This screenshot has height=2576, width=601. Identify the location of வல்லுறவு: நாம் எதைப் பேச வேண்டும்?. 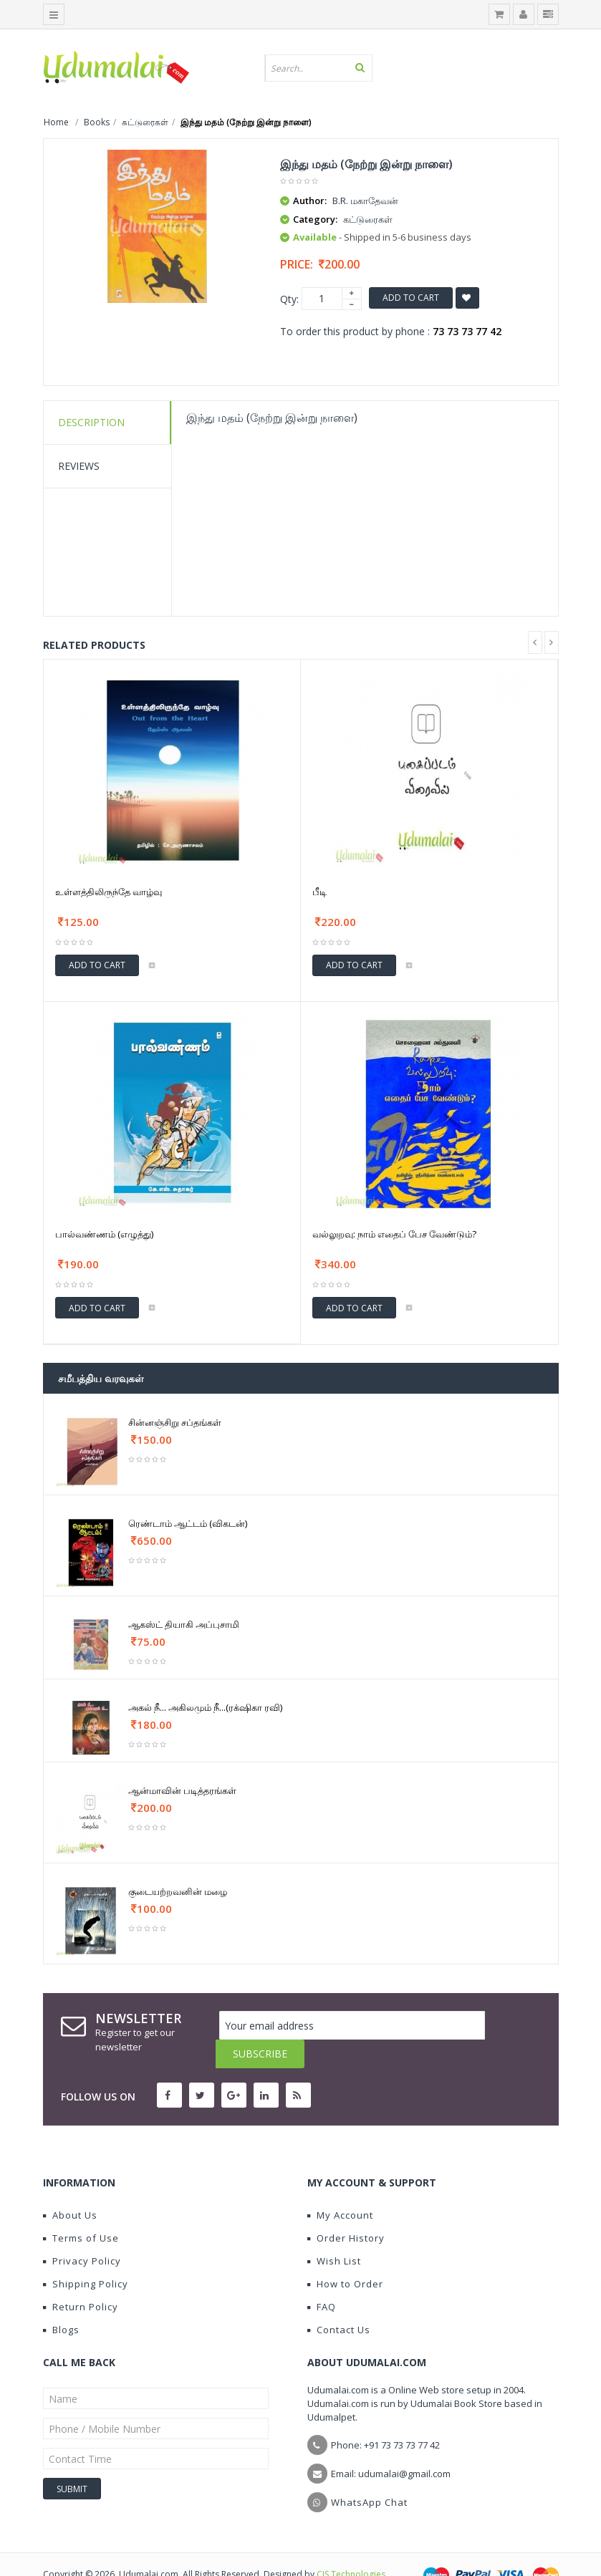
(394, 1233).